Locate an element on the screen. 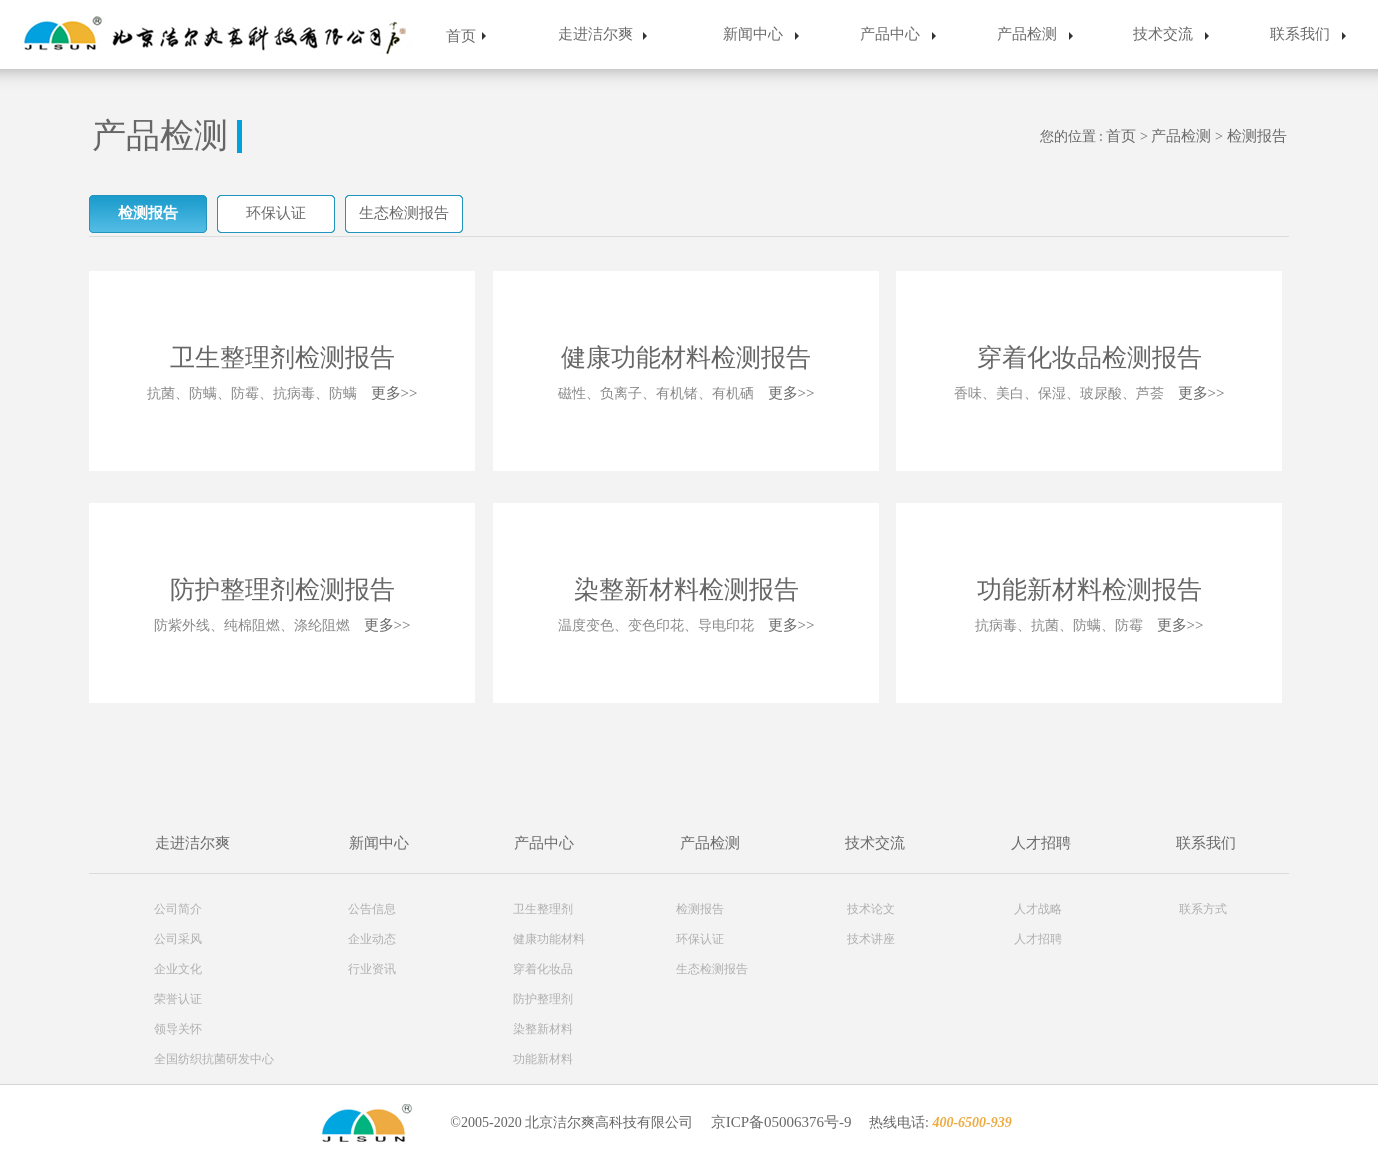 The width and height of the screenshot is (1378, 1160). 卫生整理剂 is located at coordinates (543, 909).